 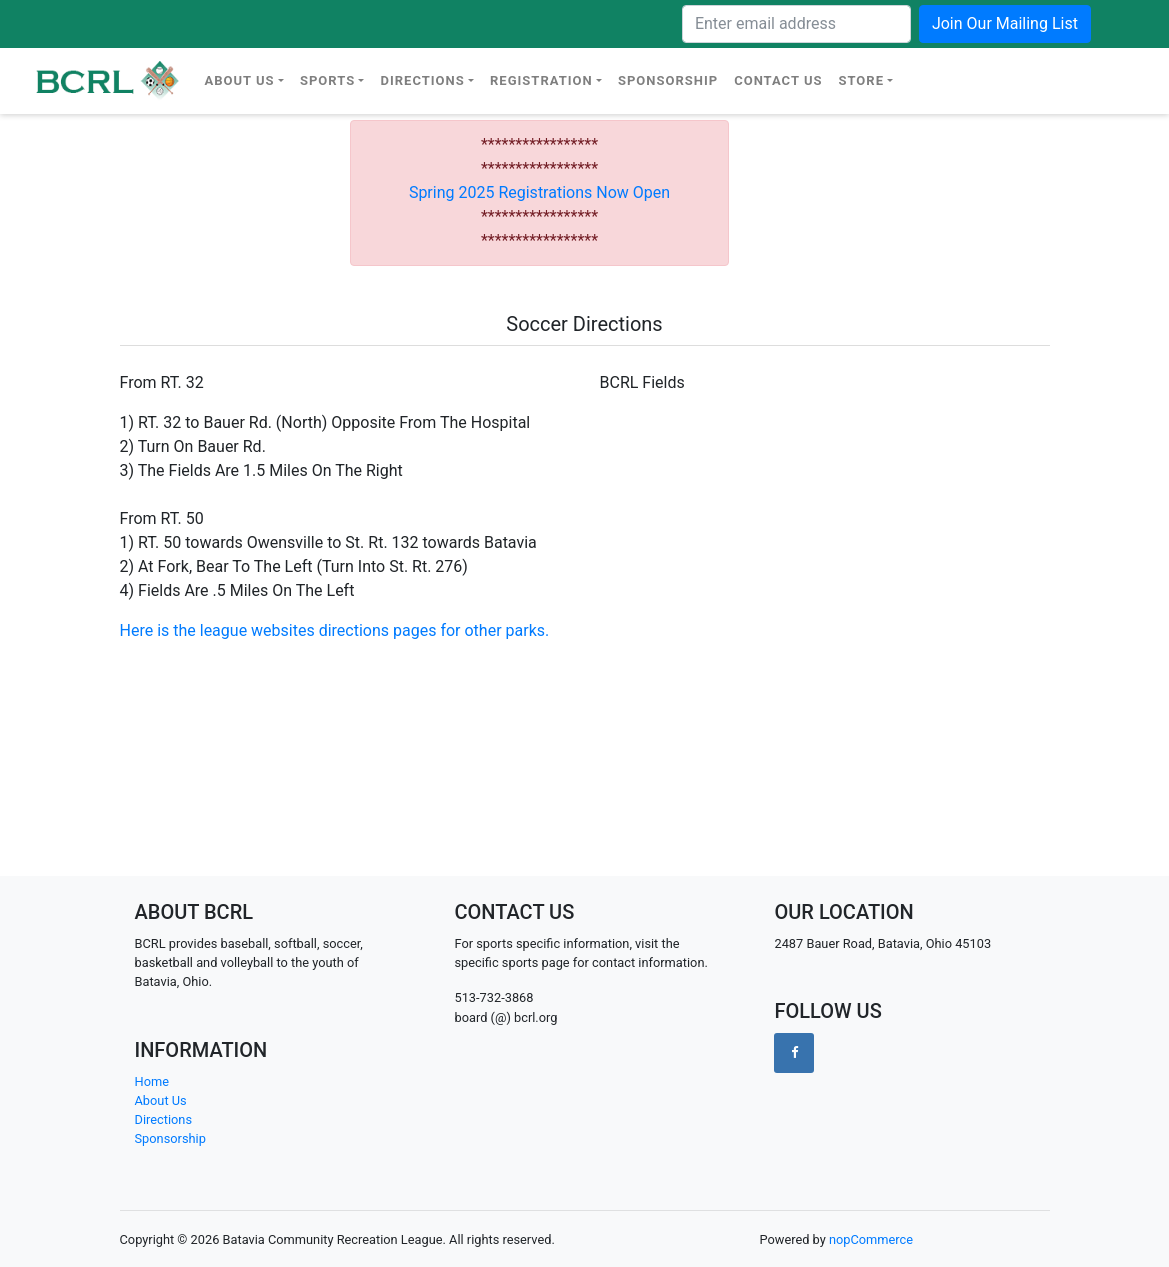 I want to click on Contact Us, so click(x=778, y=80).